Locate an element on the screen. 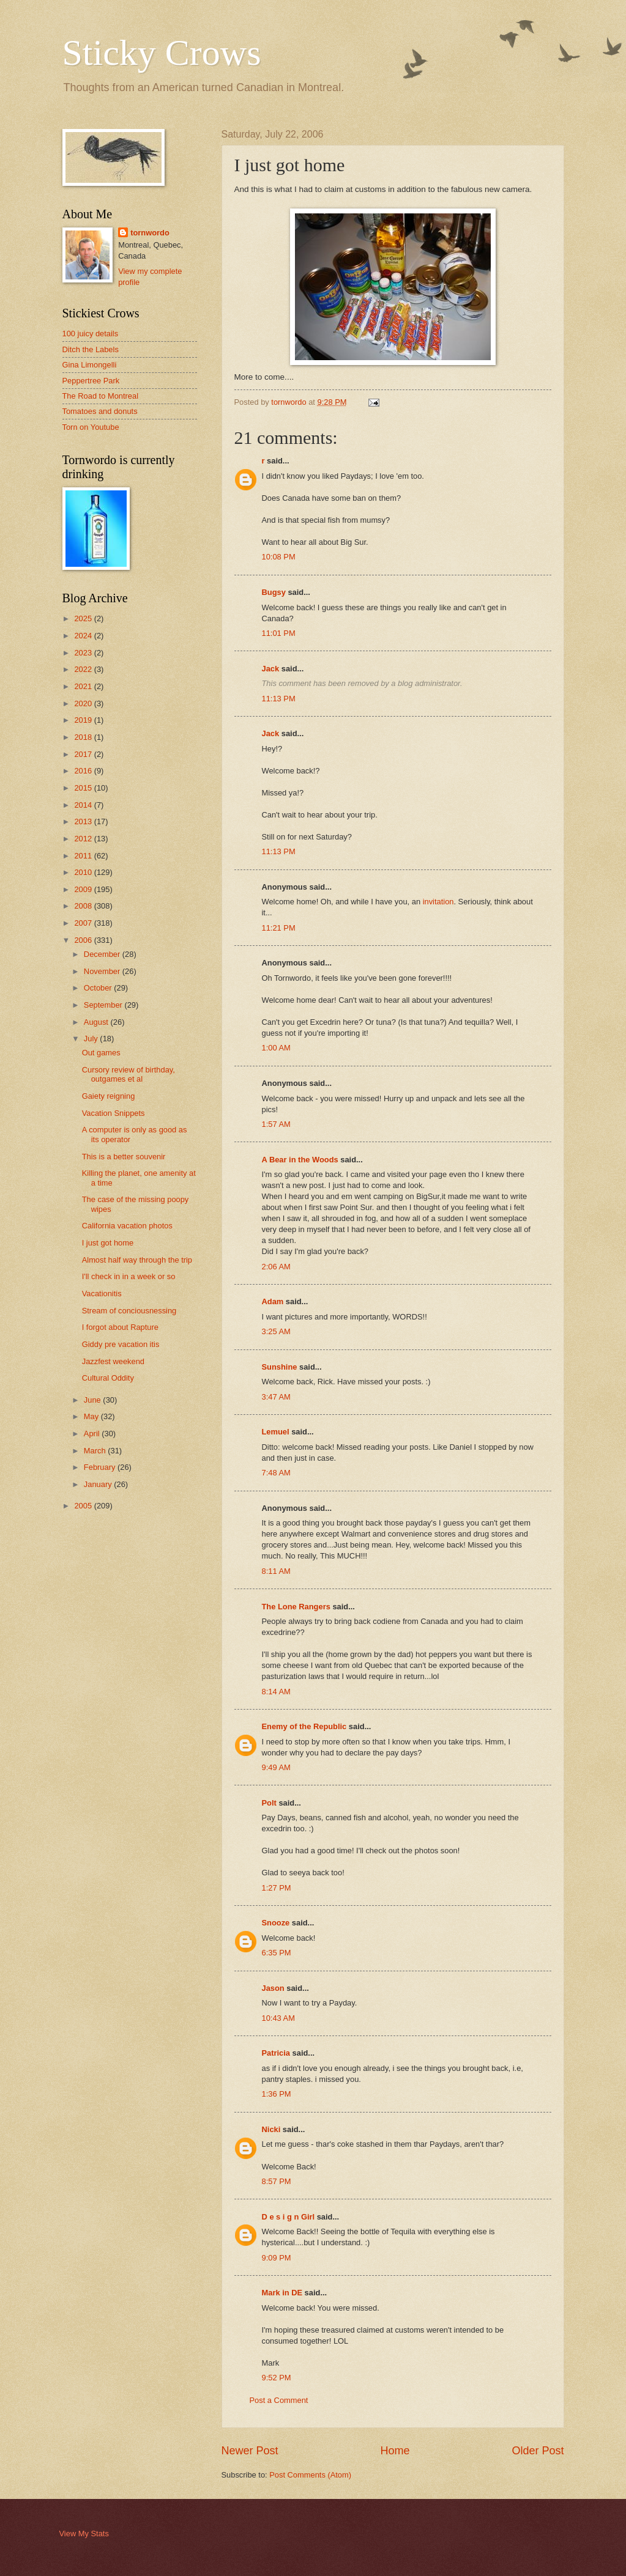  8:57 PM is located at coordinates (276, 2181).